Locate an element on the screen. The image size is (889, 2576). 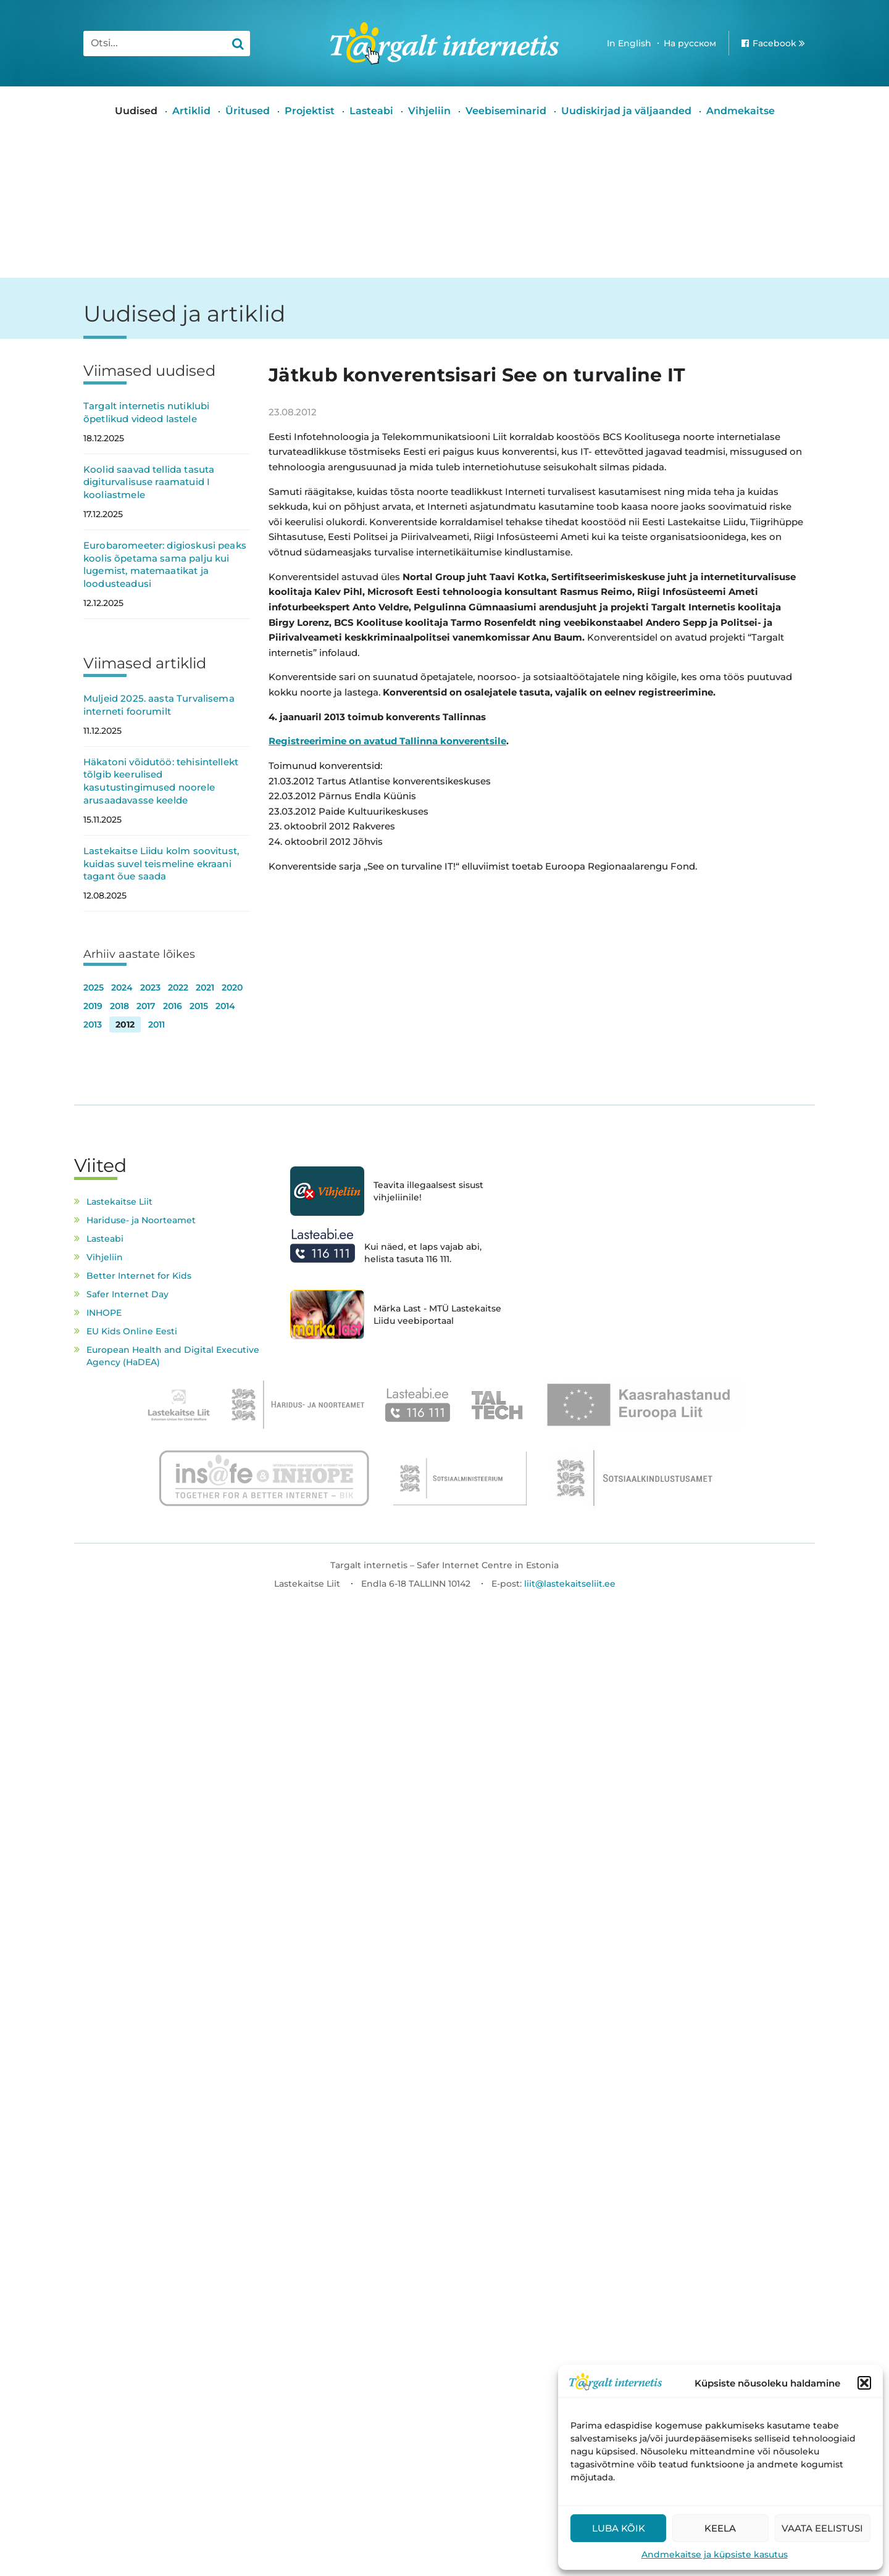
Vaata eelistusi is located at coordinates (822, 2528).